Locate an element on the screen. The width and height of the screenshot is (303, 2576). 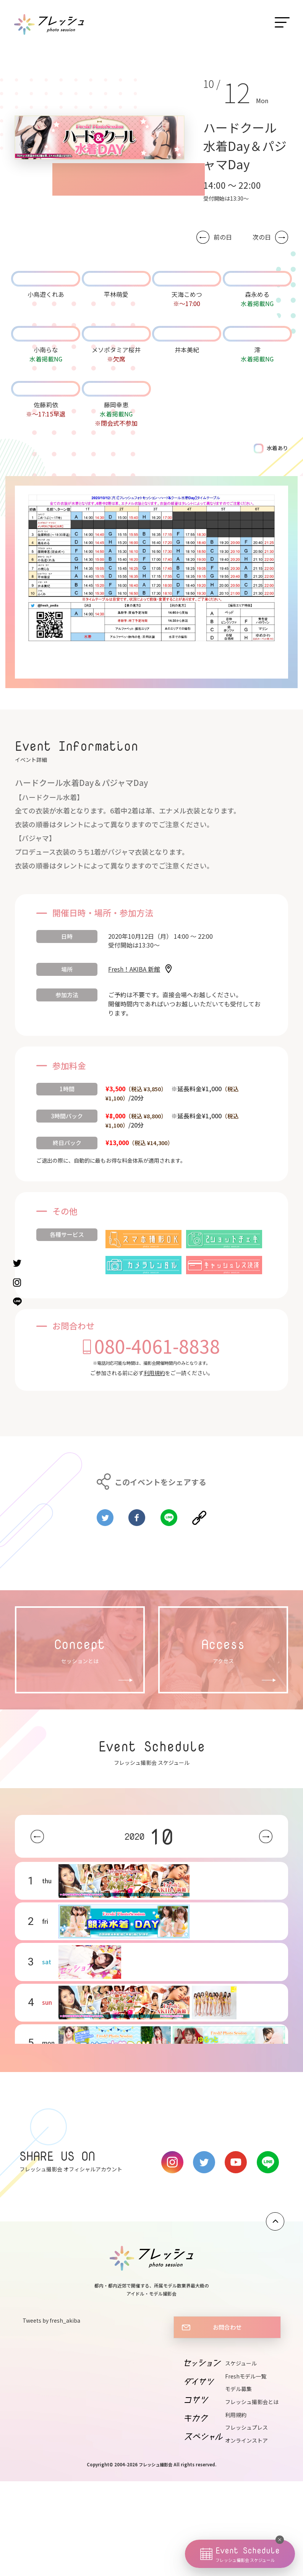
フレッシュ撮影会とは is located at coordinates (252, 2402).